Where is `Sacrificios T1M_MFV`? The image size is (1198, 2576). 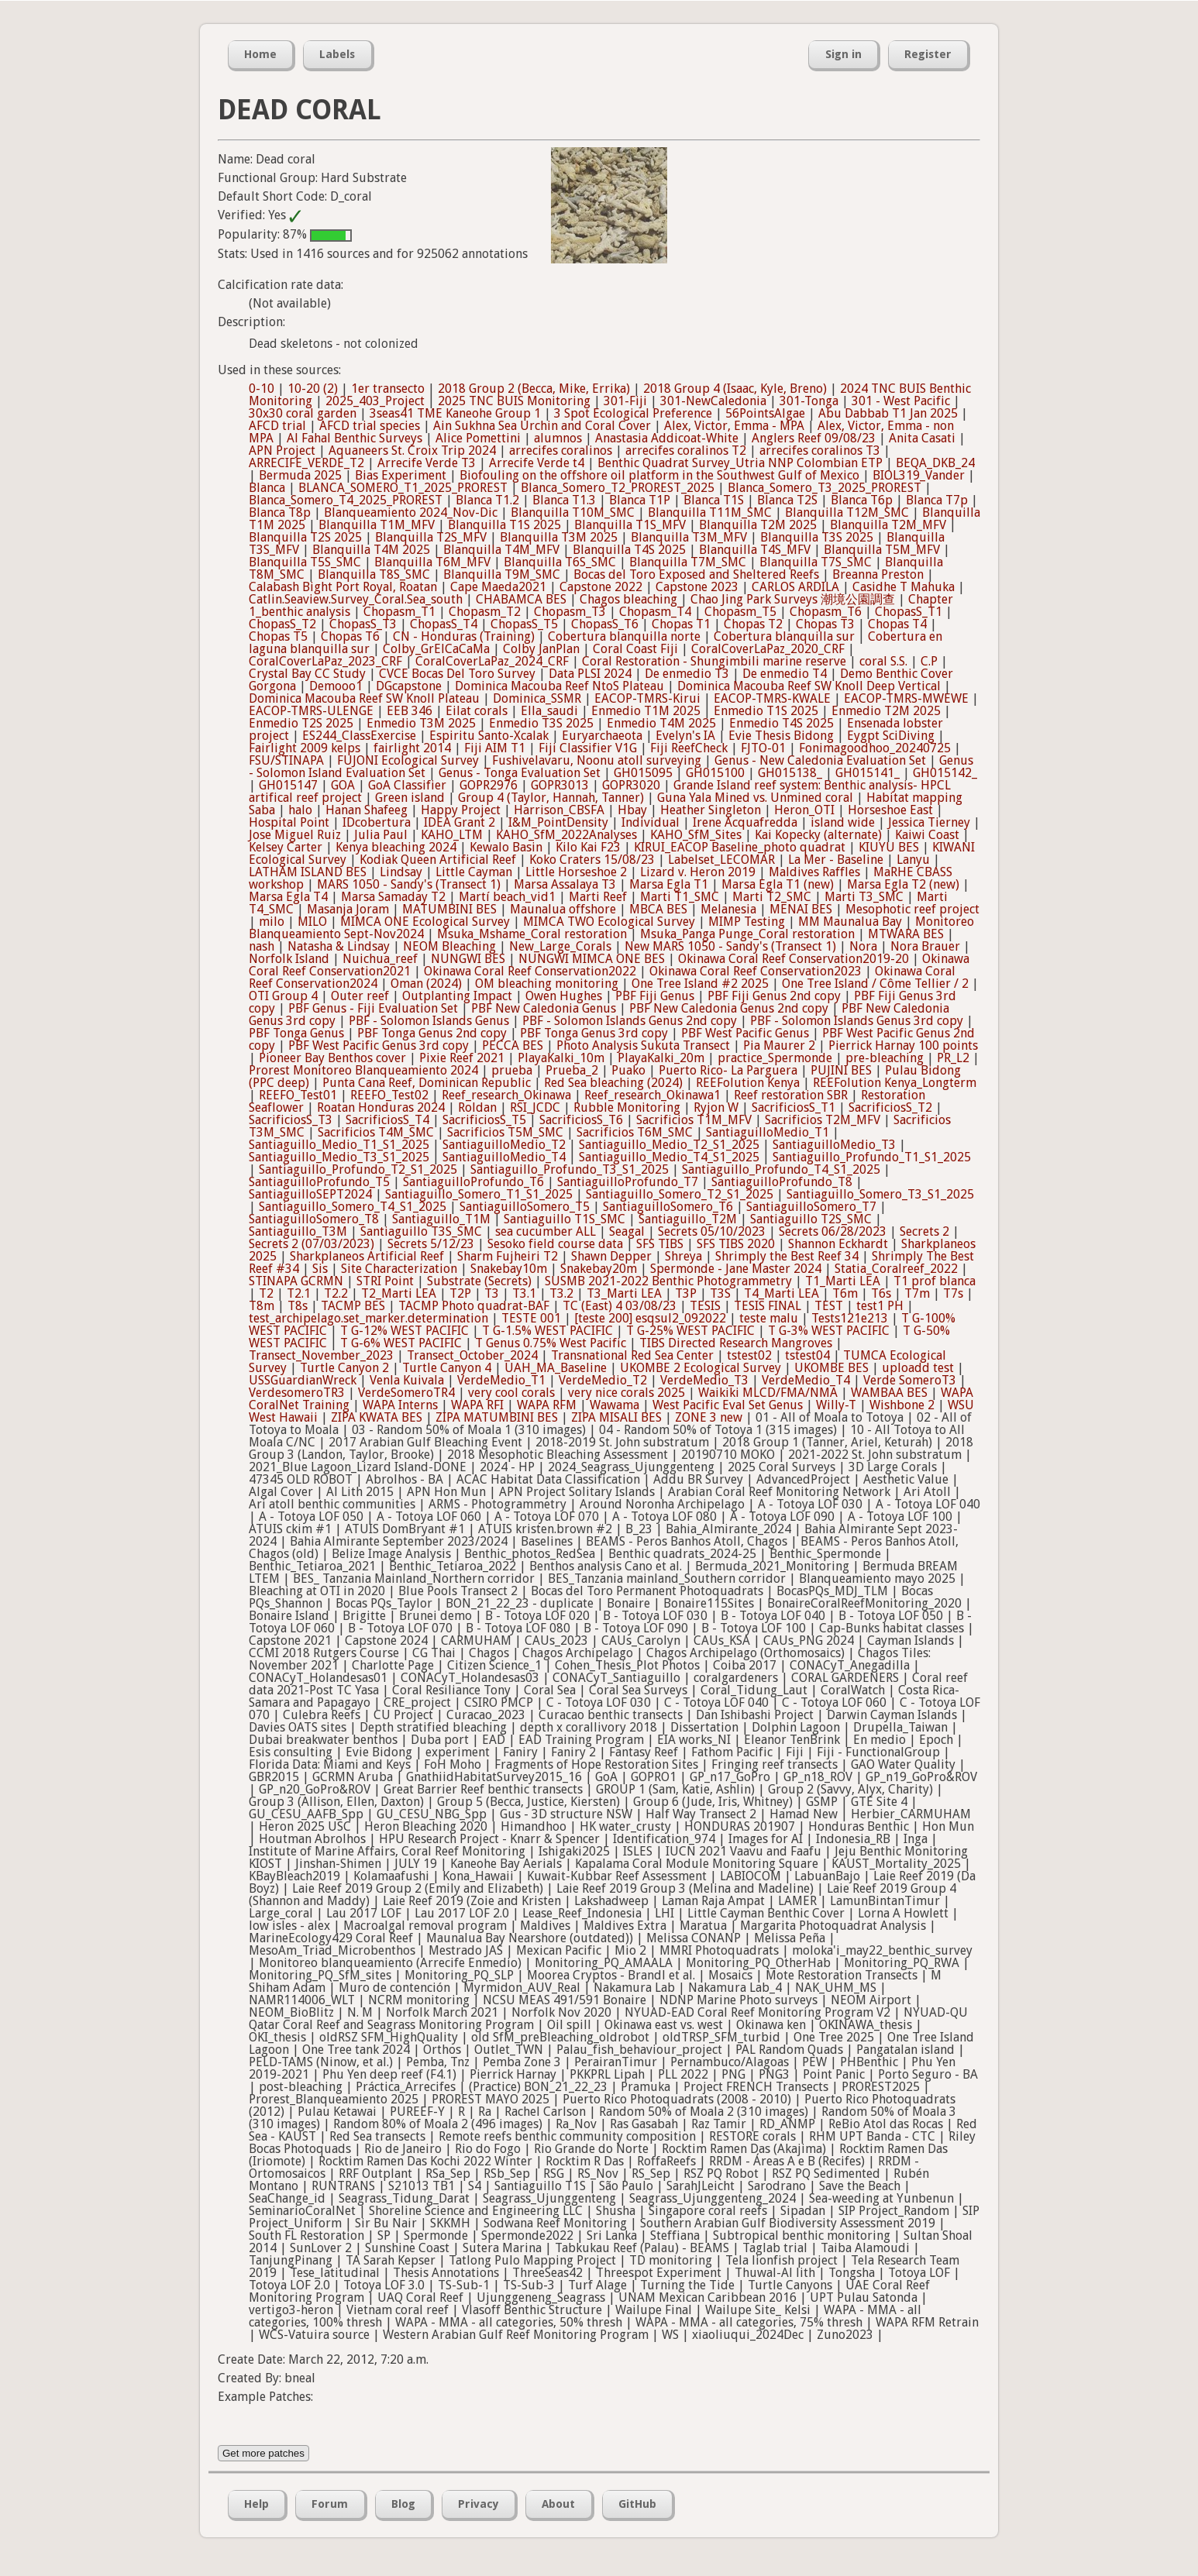 Sacrificios T1M_MFV is located at coordinates (694, 1120).